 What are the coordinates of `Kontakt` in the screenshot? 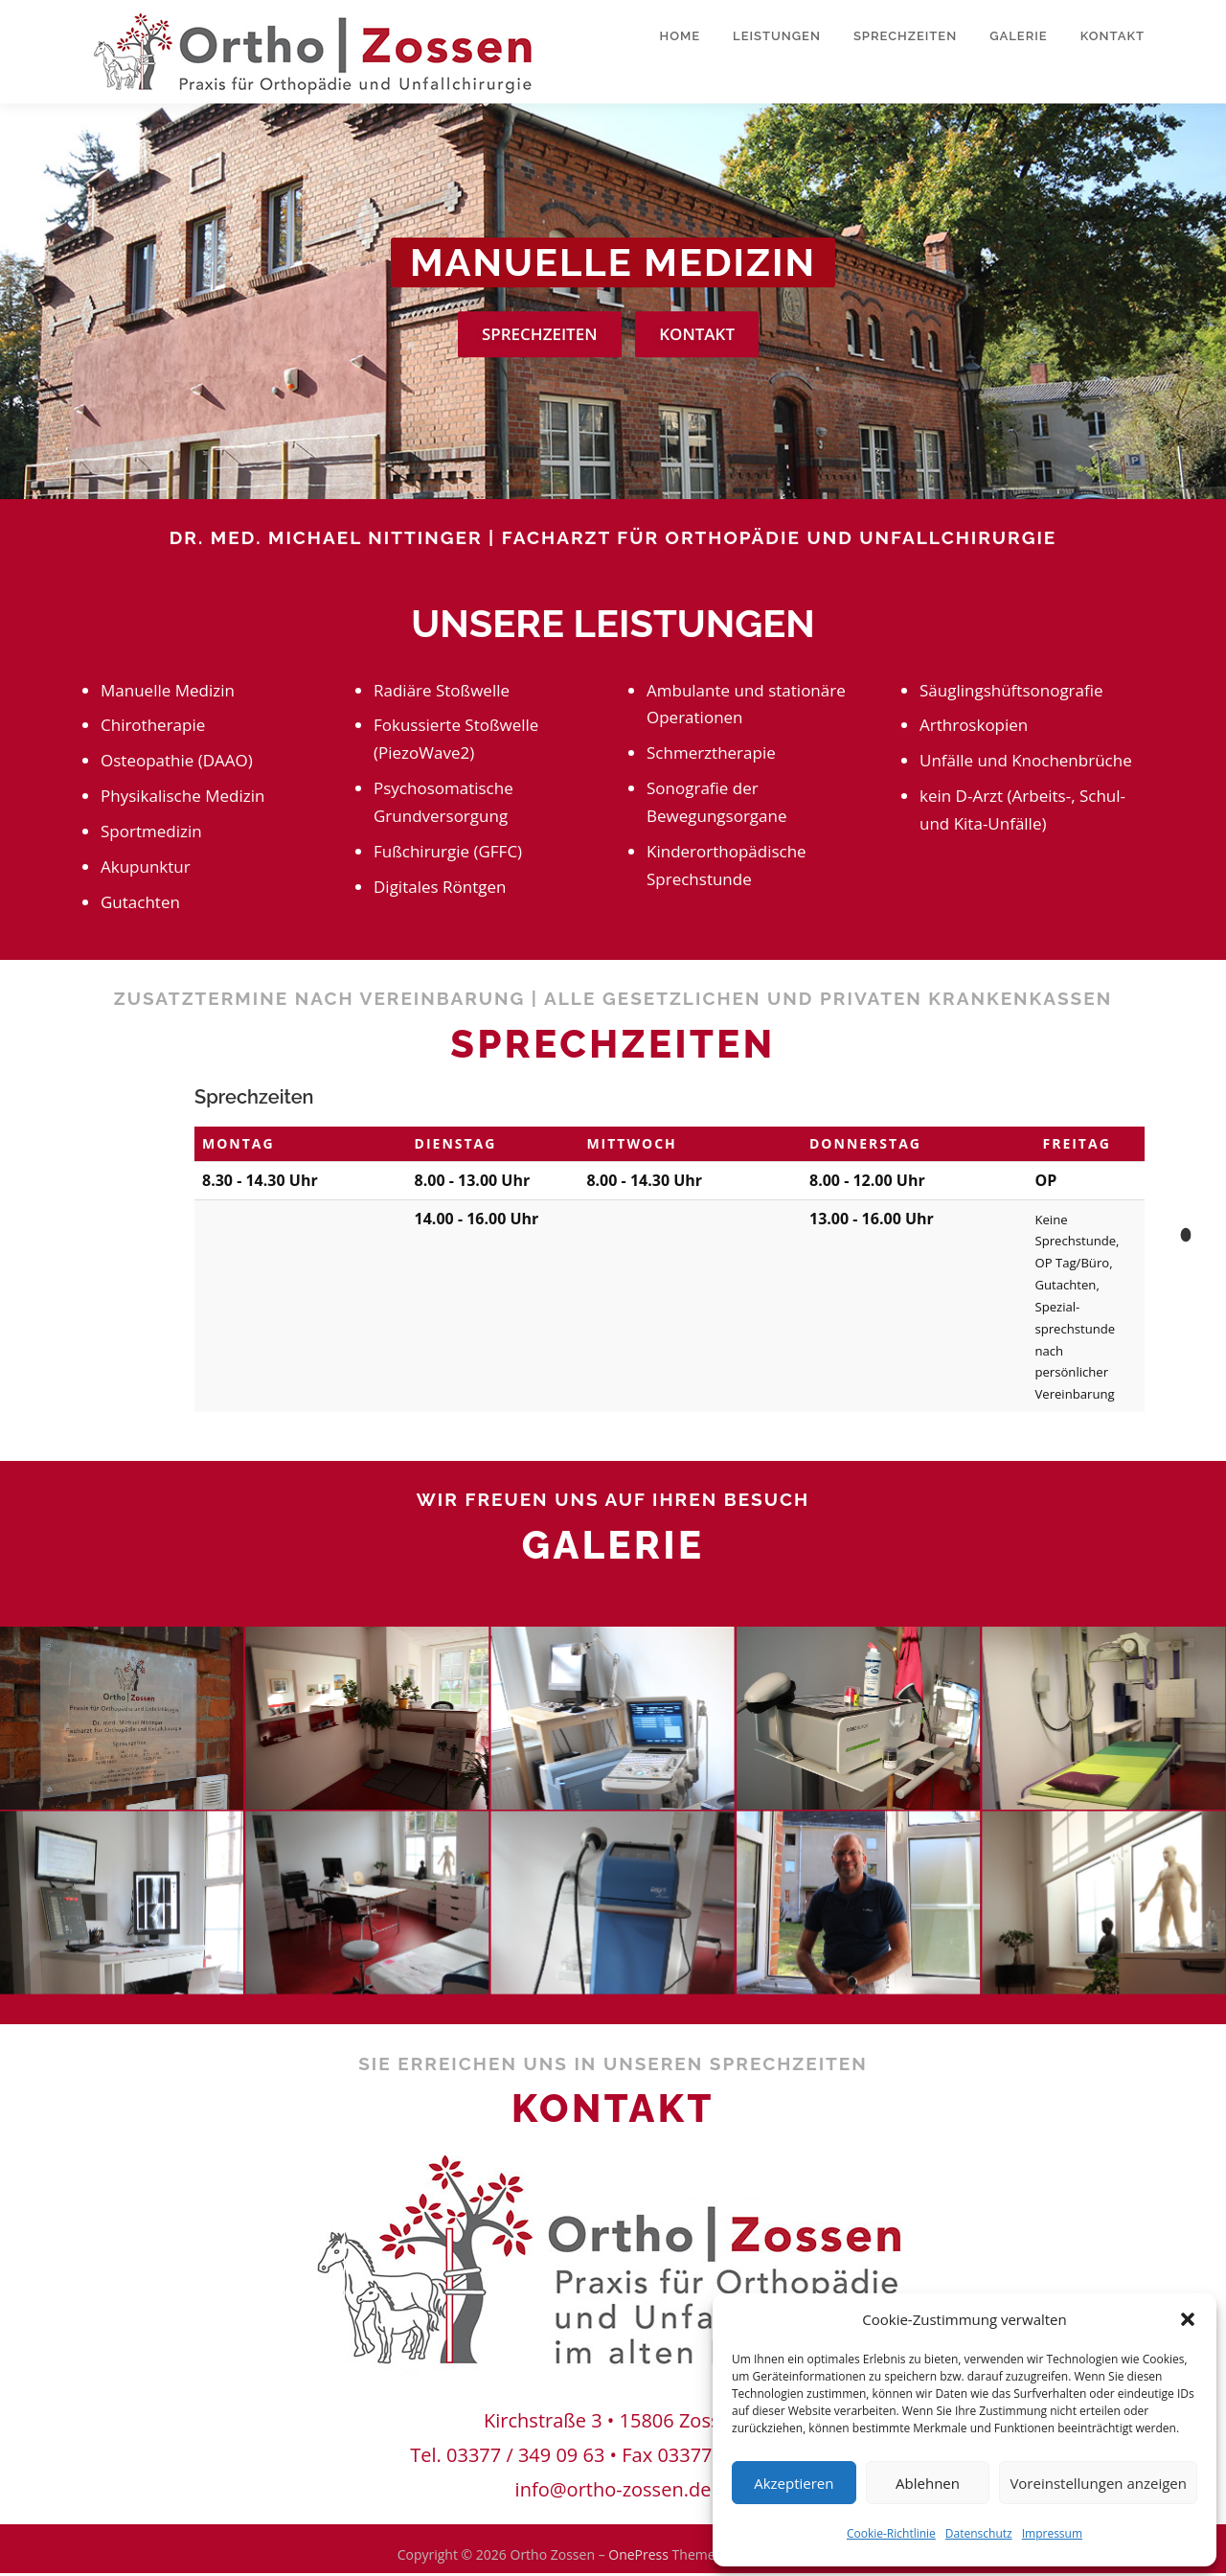 It's located at (1112, 36).